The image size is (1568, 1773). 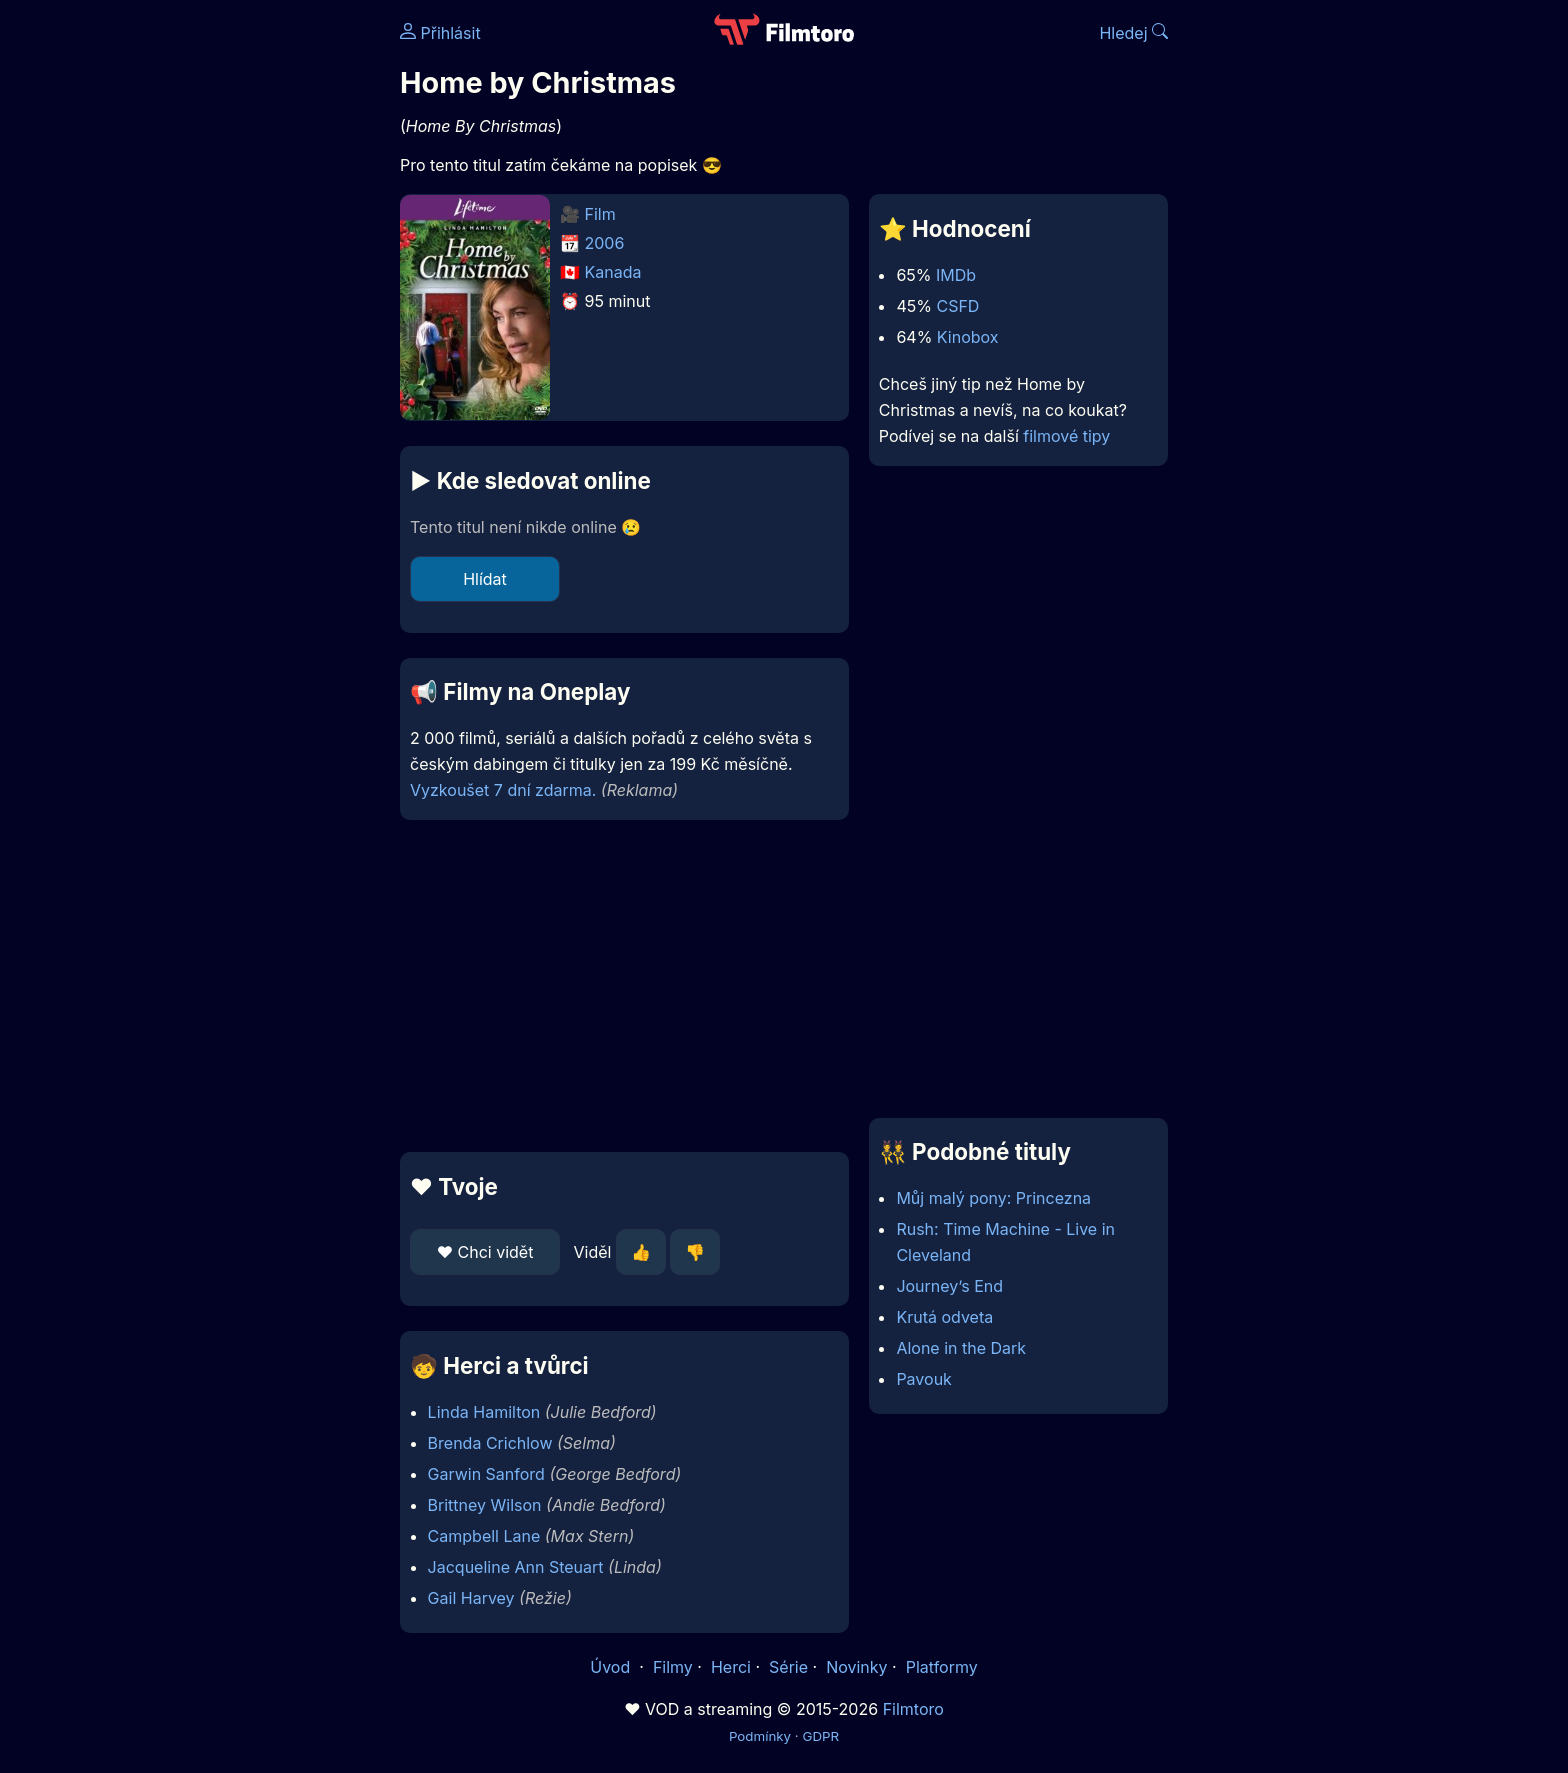 I want to click on IMDb, so click(x=956, y=275).